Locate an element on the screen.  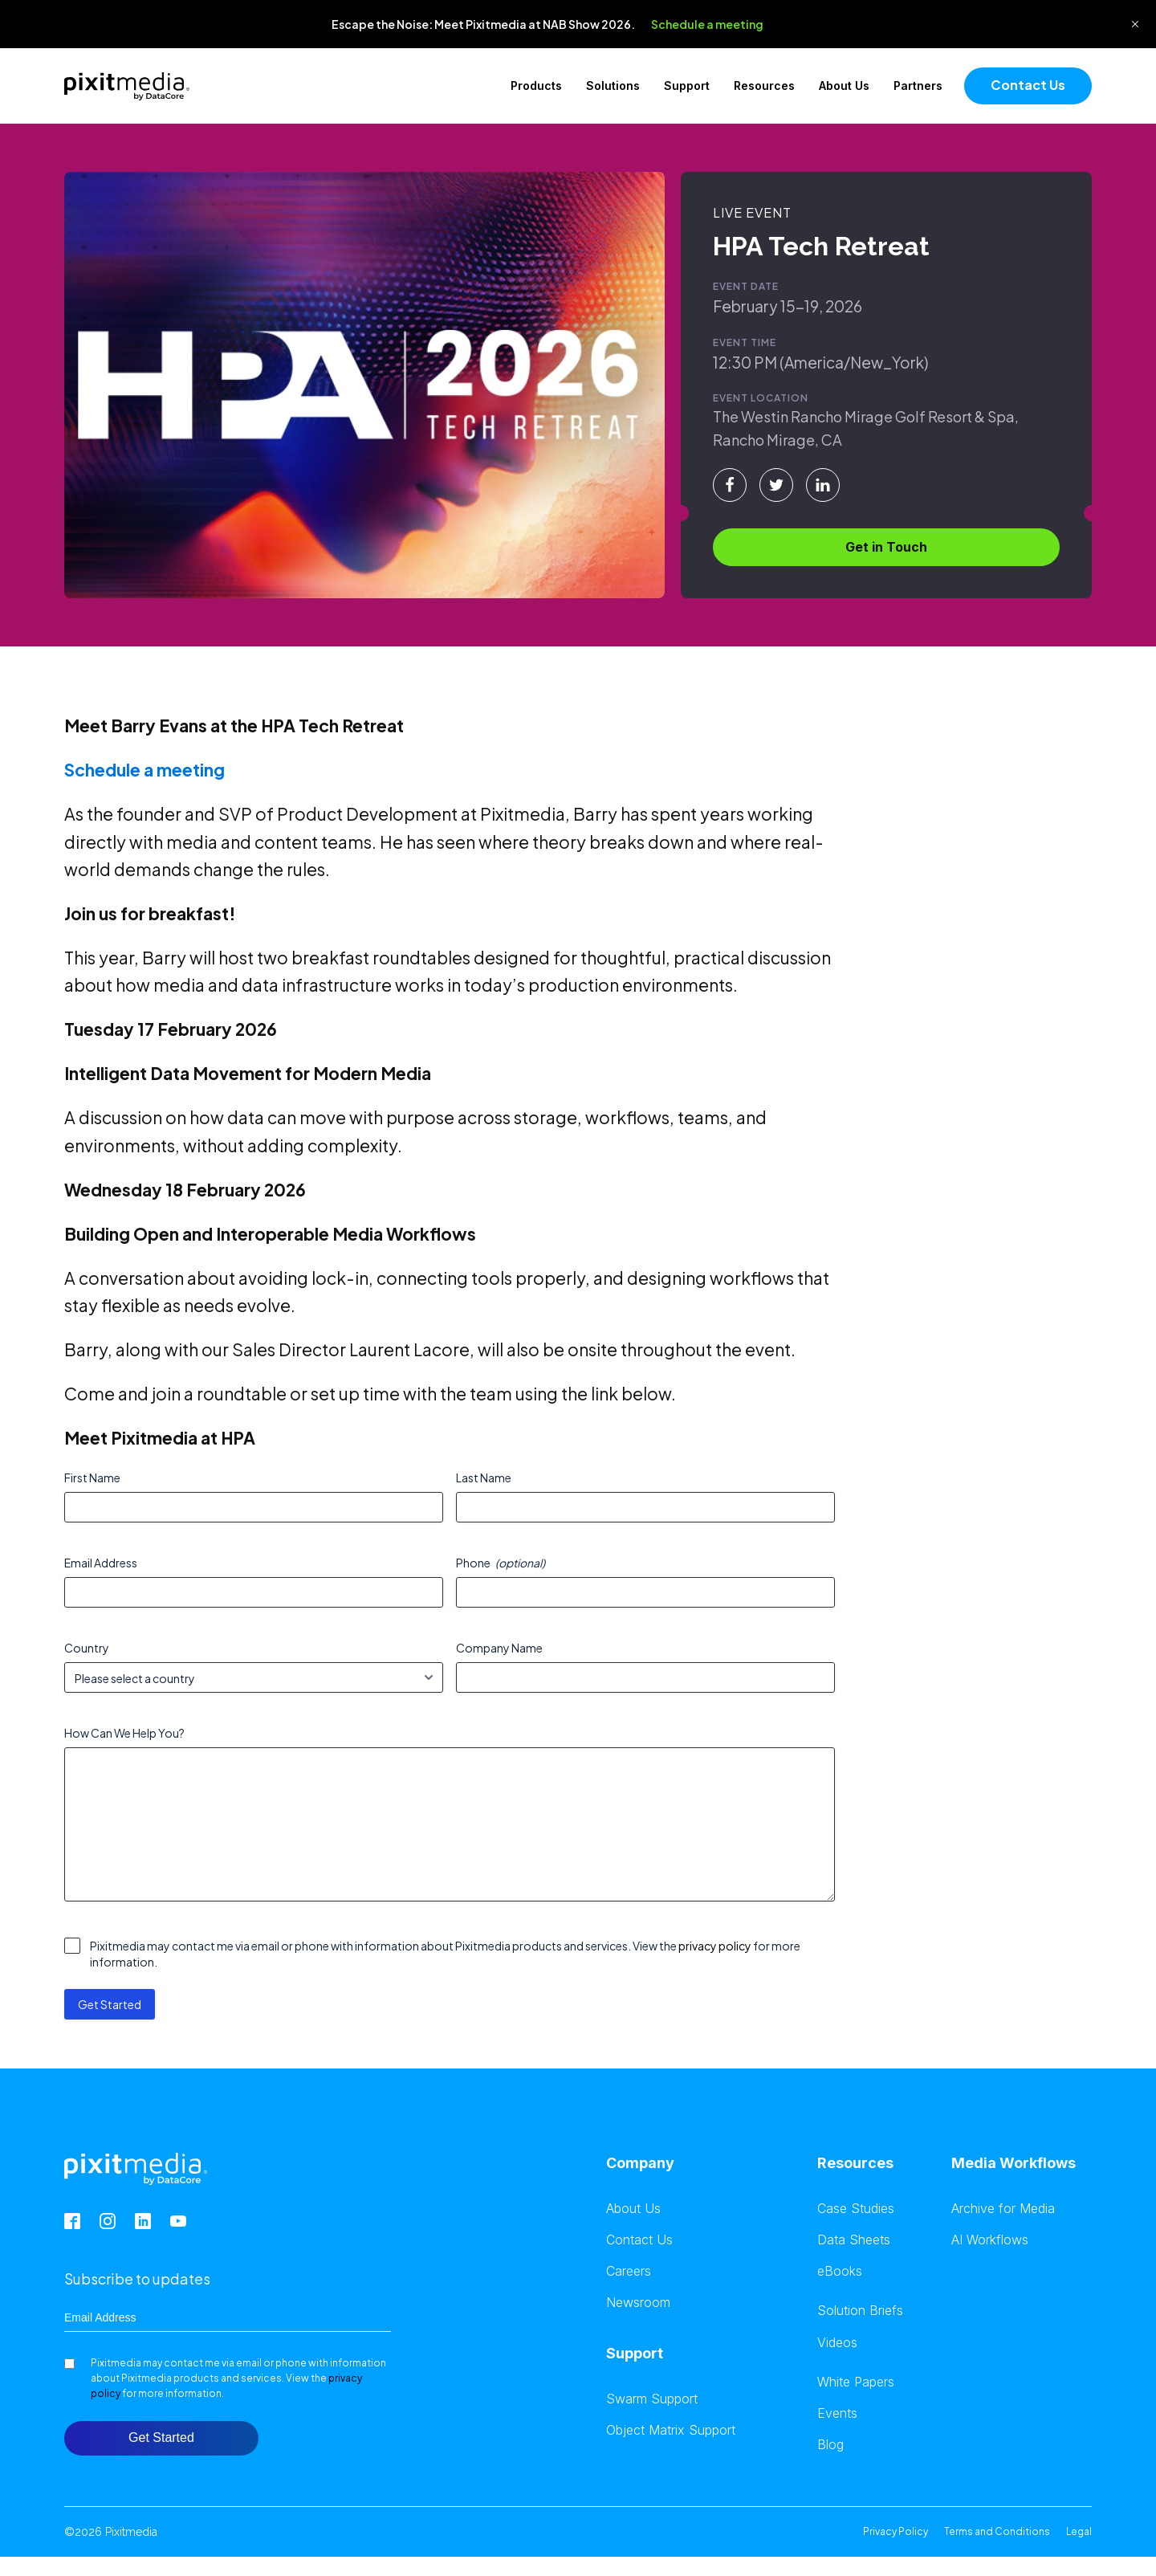
Object Matrix Support is located at coordinates (670, 2430).